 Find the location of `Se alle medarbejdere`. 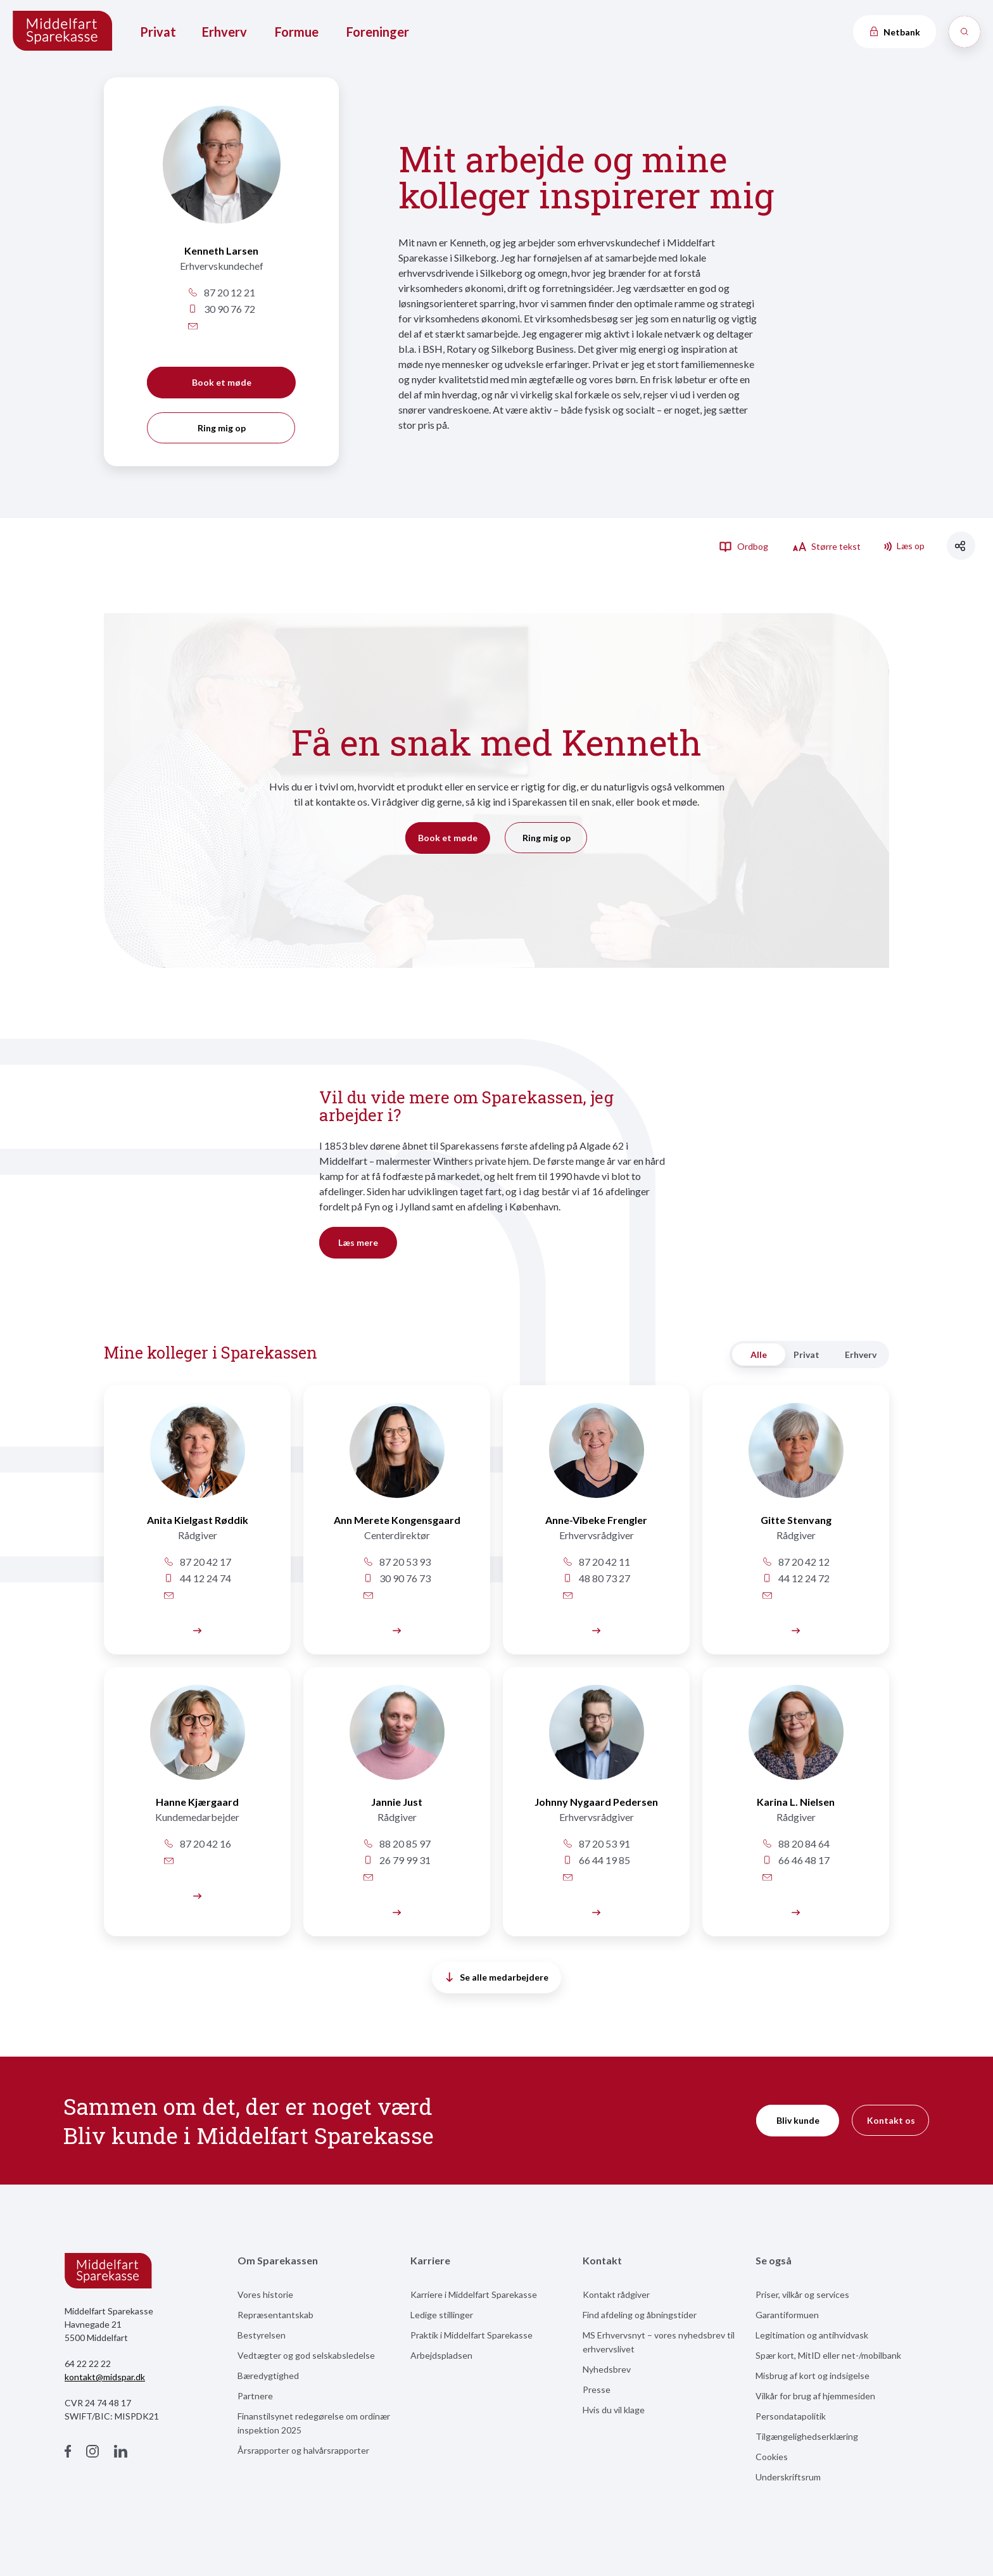

Se alle medarbejdere is located at coordinates (497, 1977).